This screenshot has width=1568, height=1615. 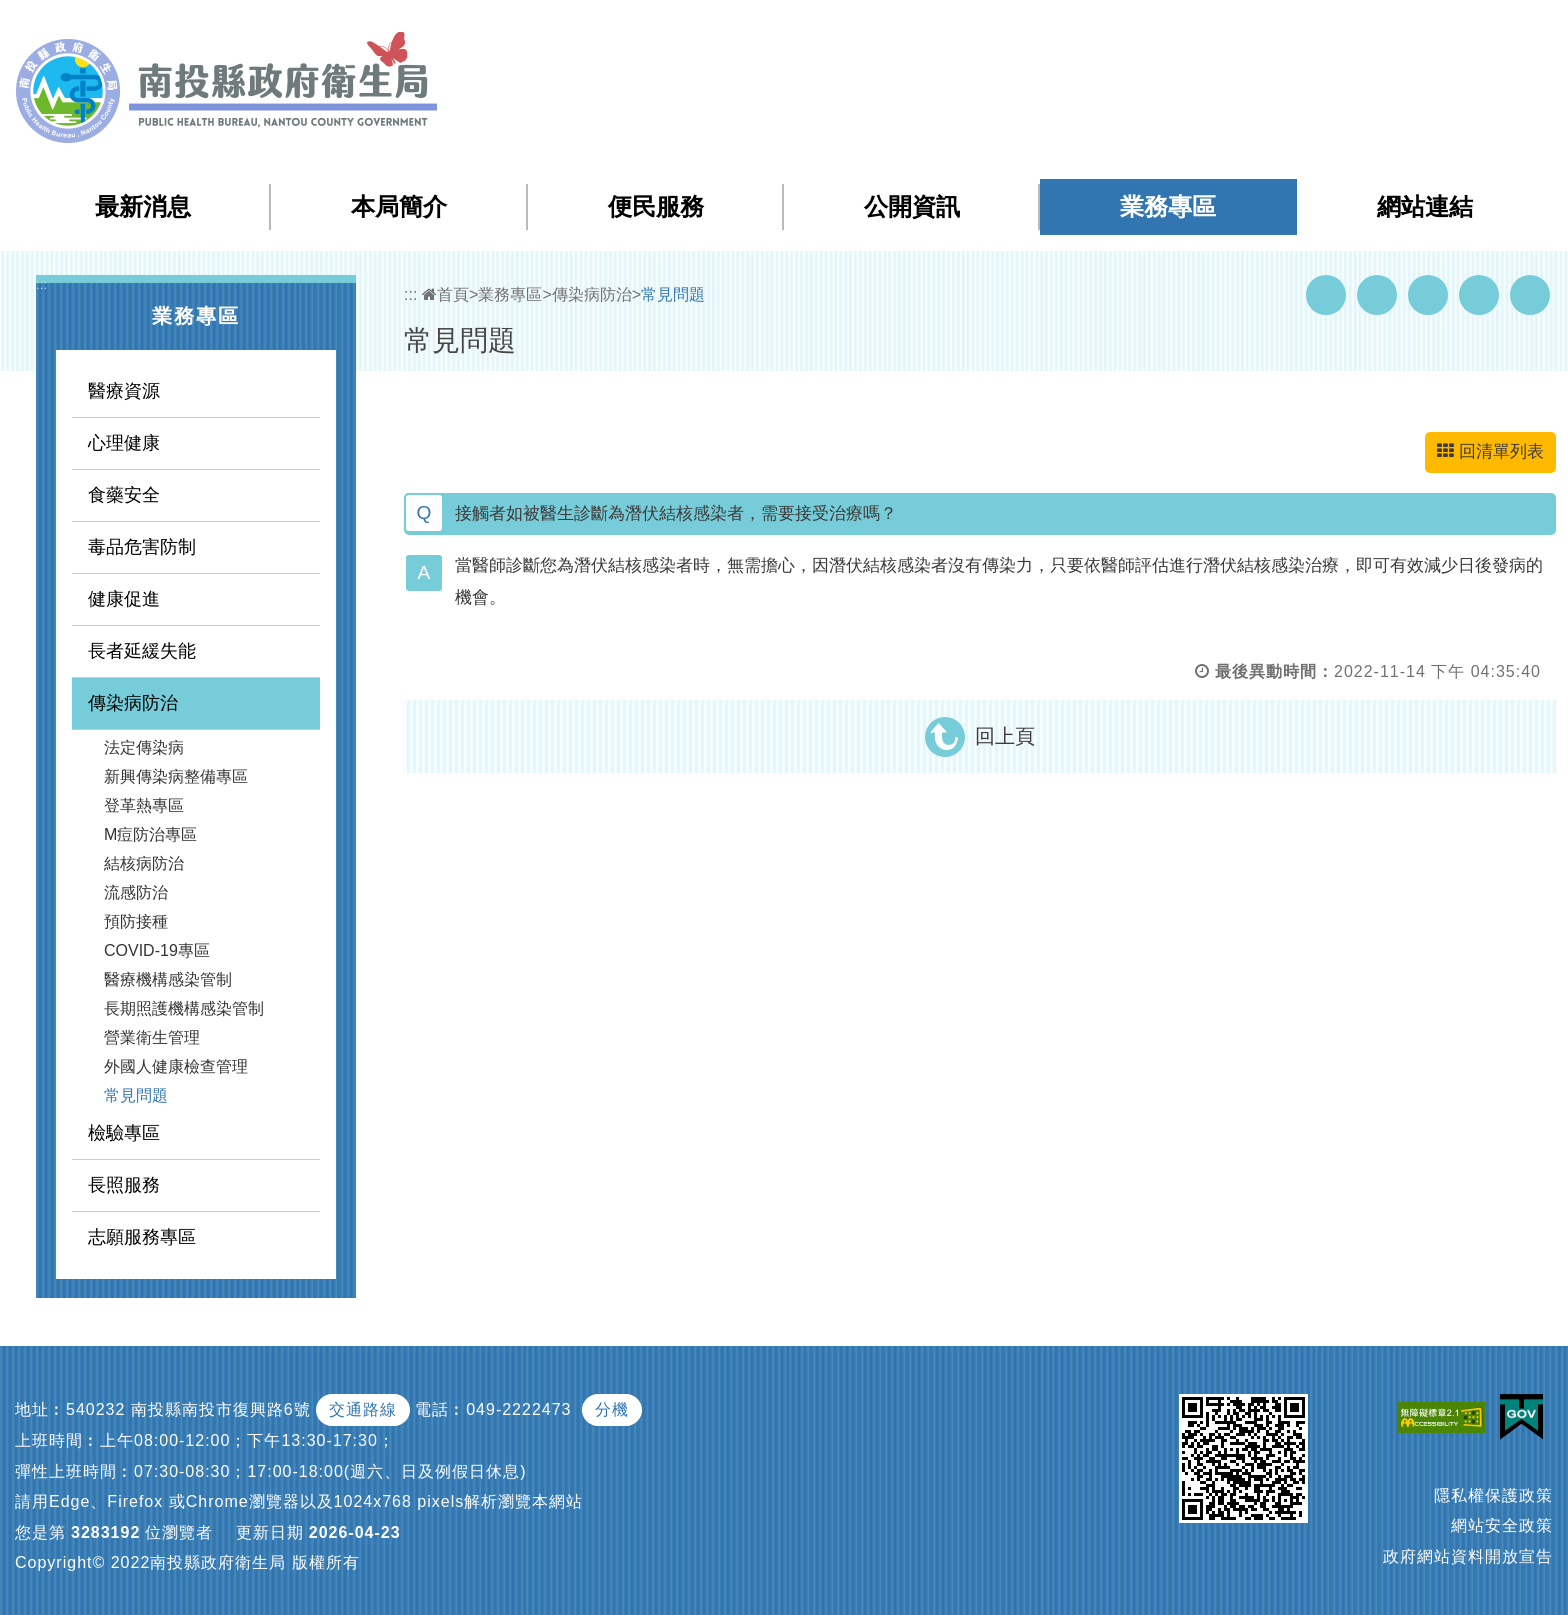 I want to click on 流感防治, so click(x=136, y=892).